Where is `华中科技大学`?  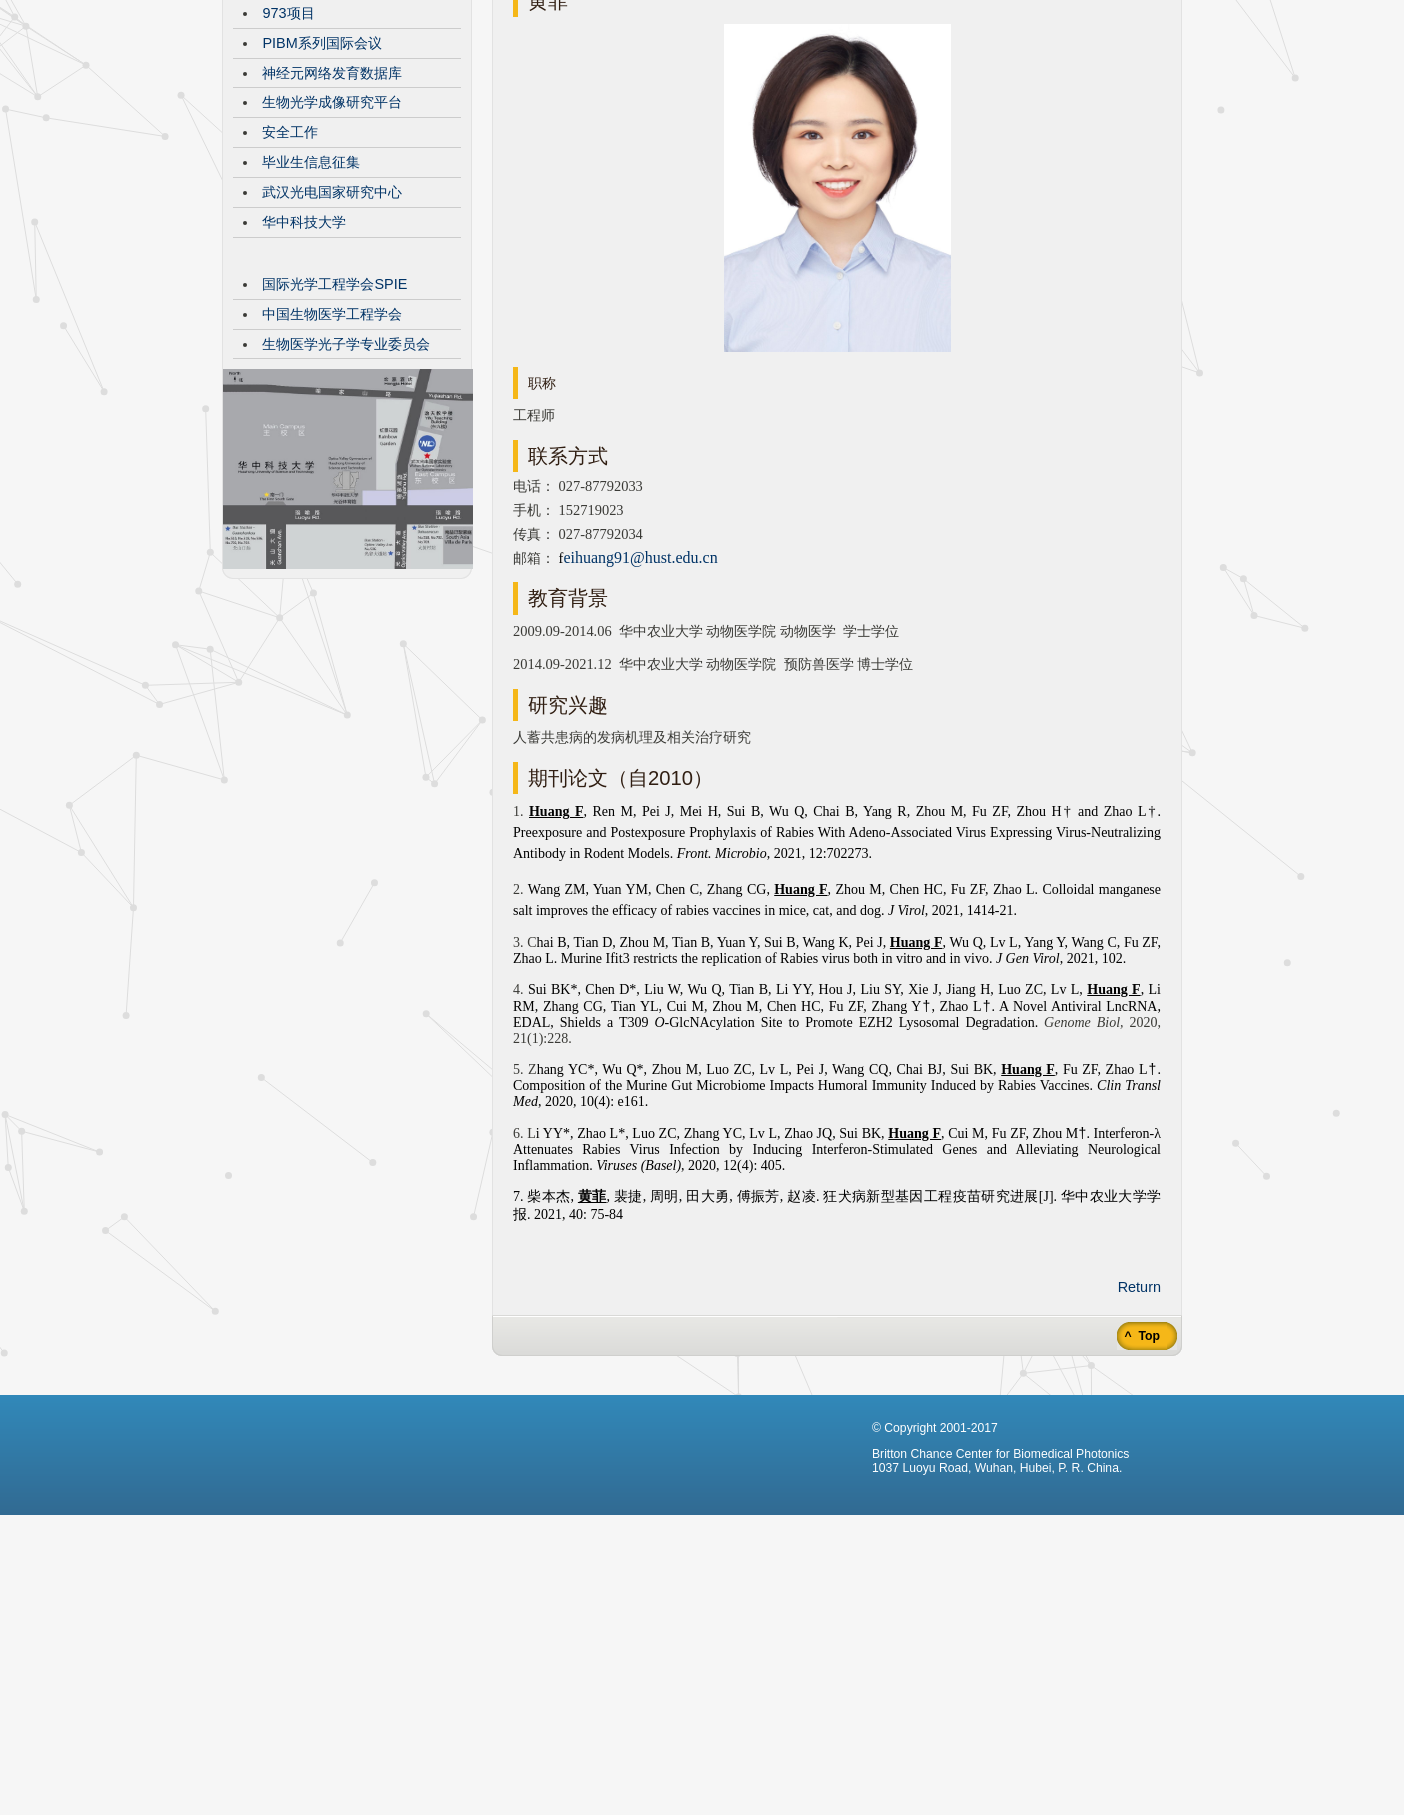
华中科技大学 is located at coordinates (304, 372).